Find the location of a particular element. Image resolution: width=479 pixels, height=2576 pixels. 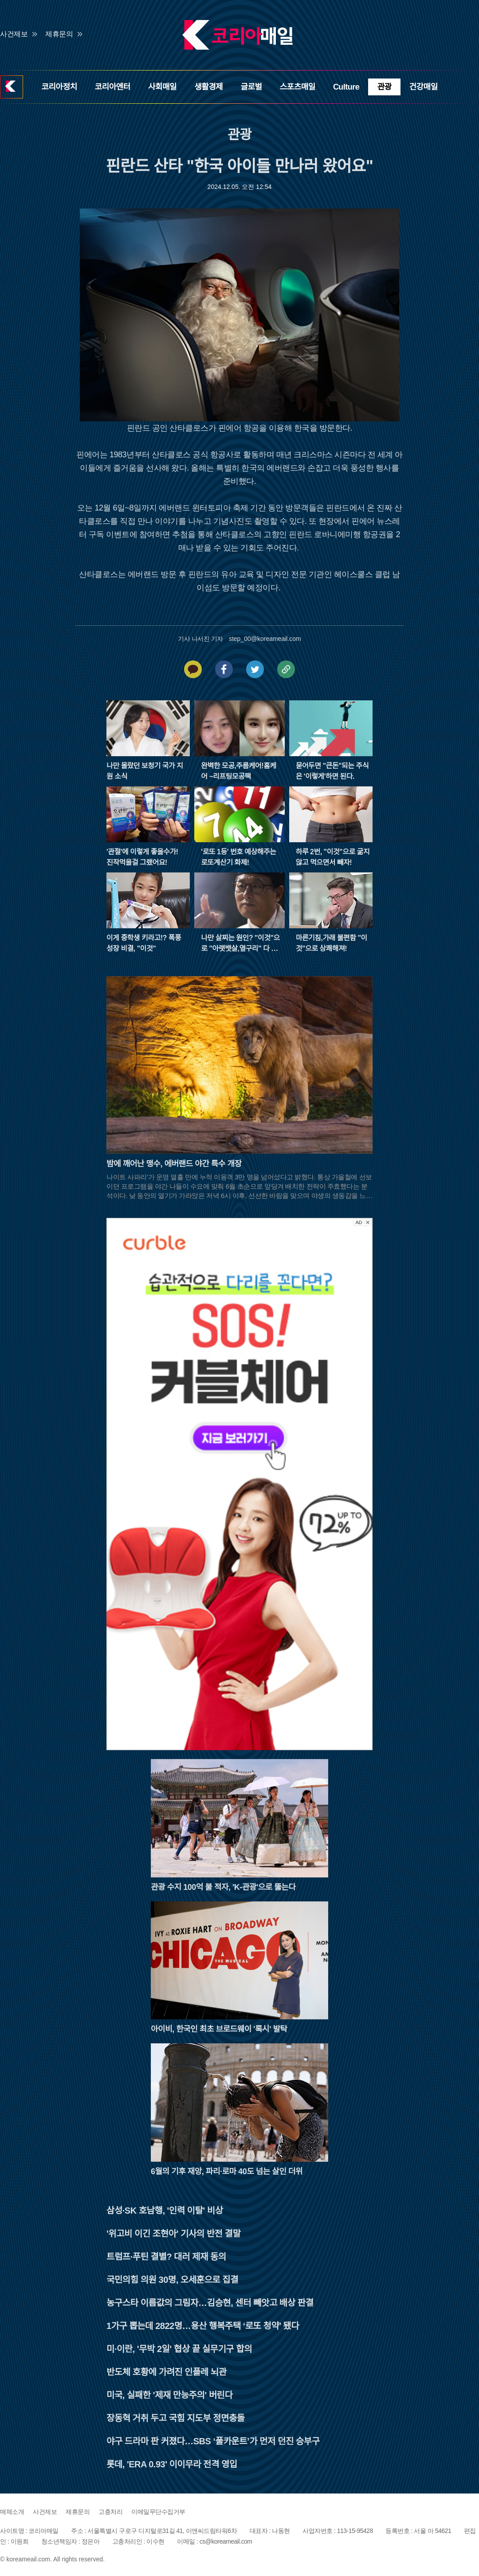

트럼프·푸틴 결별? 대러 제재 동의 is located at coordinates (166, 2257).